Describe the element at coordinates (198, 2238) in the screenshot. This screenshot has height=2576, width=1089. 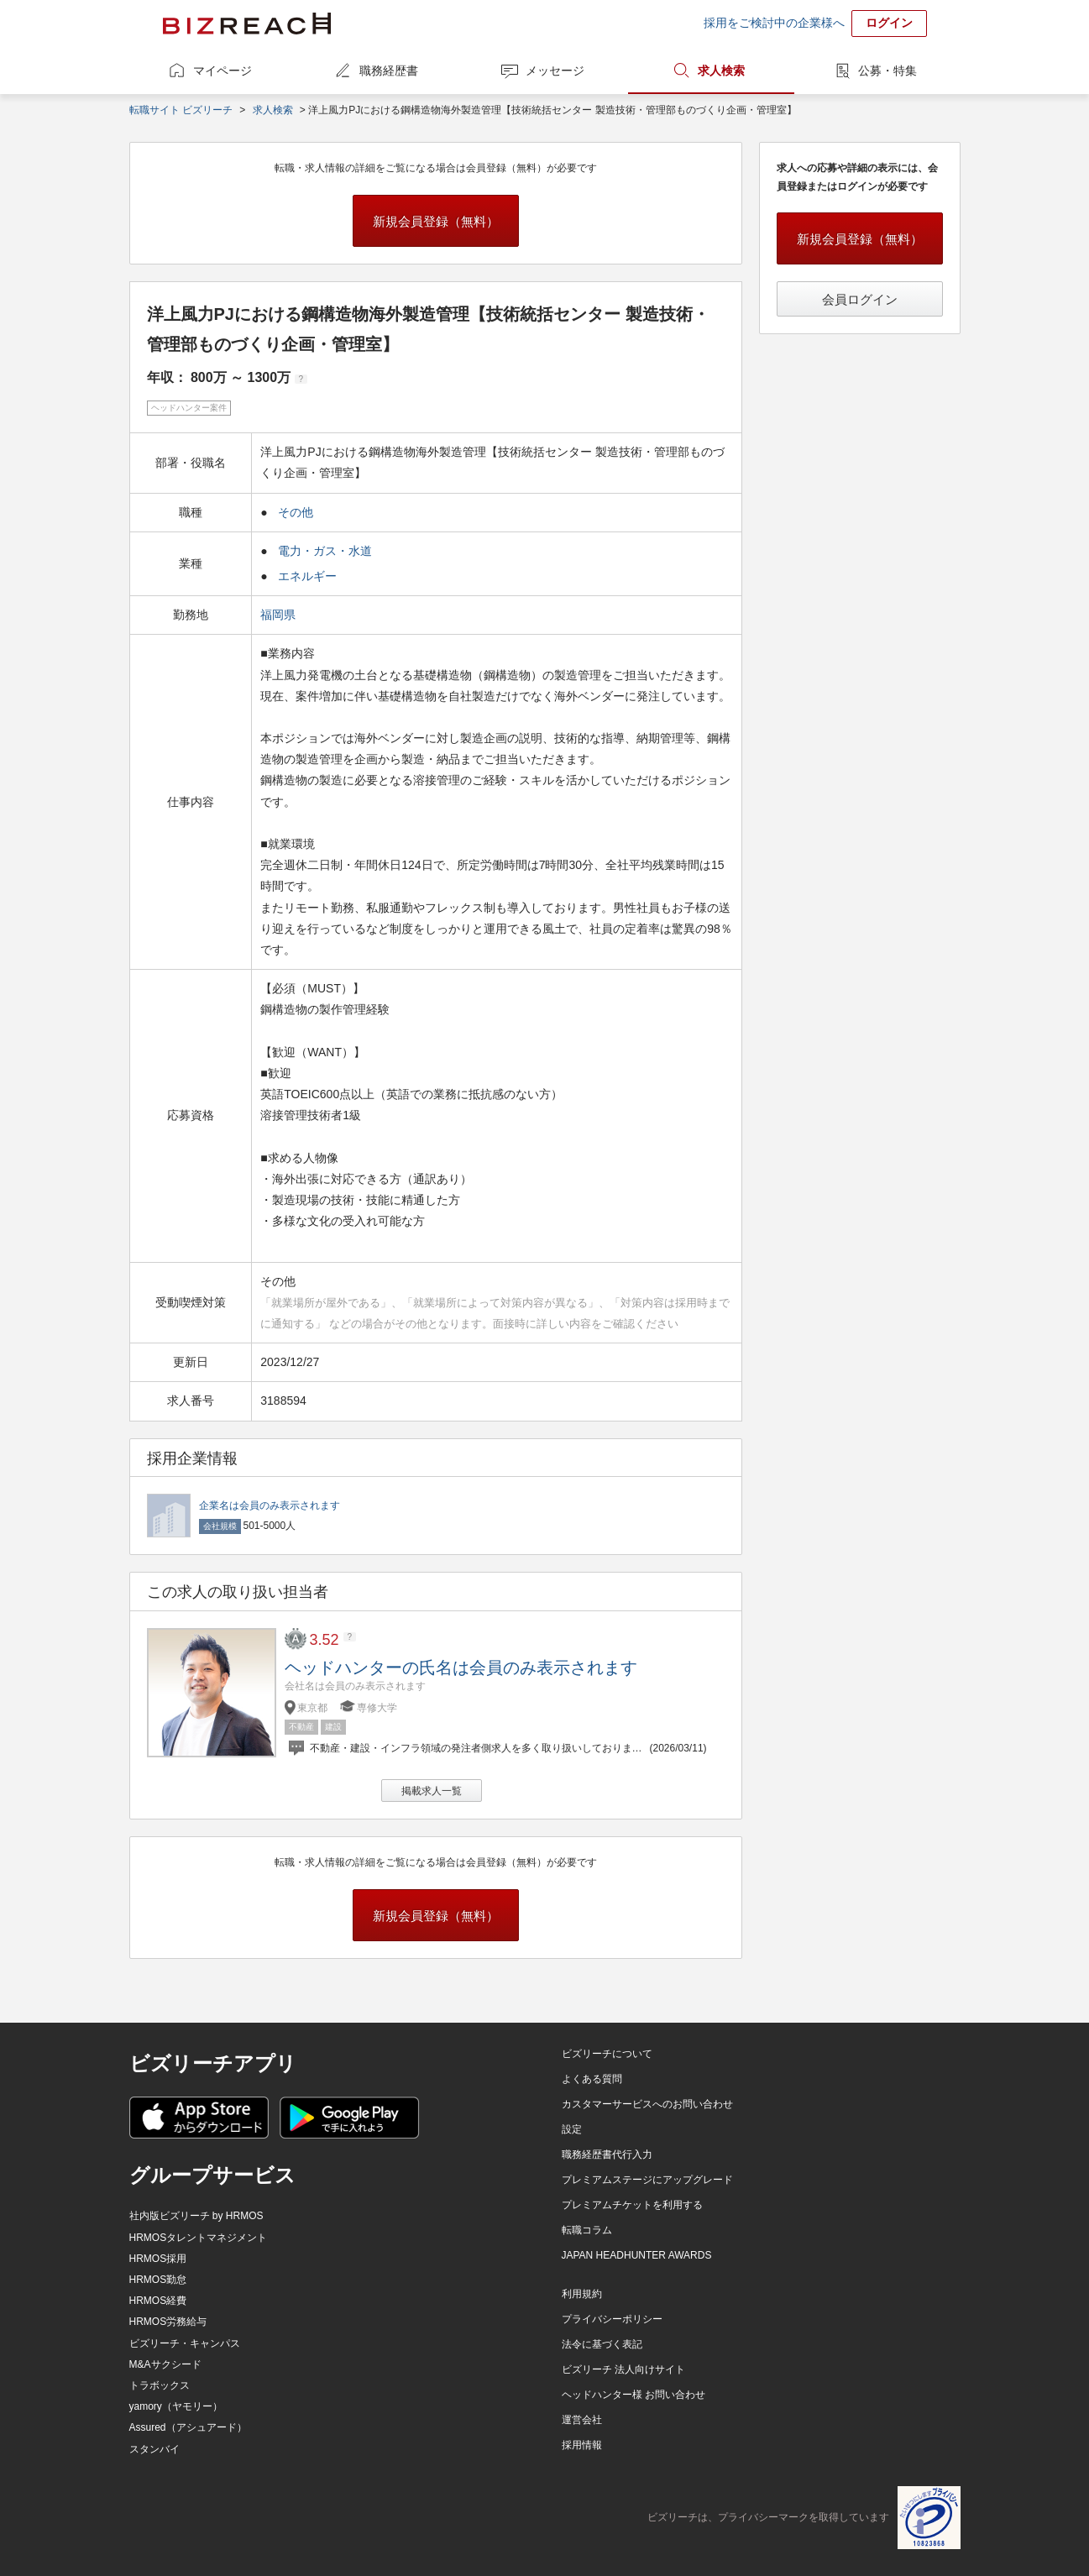
I see `HRMOSタレントマネジメント` at that location.